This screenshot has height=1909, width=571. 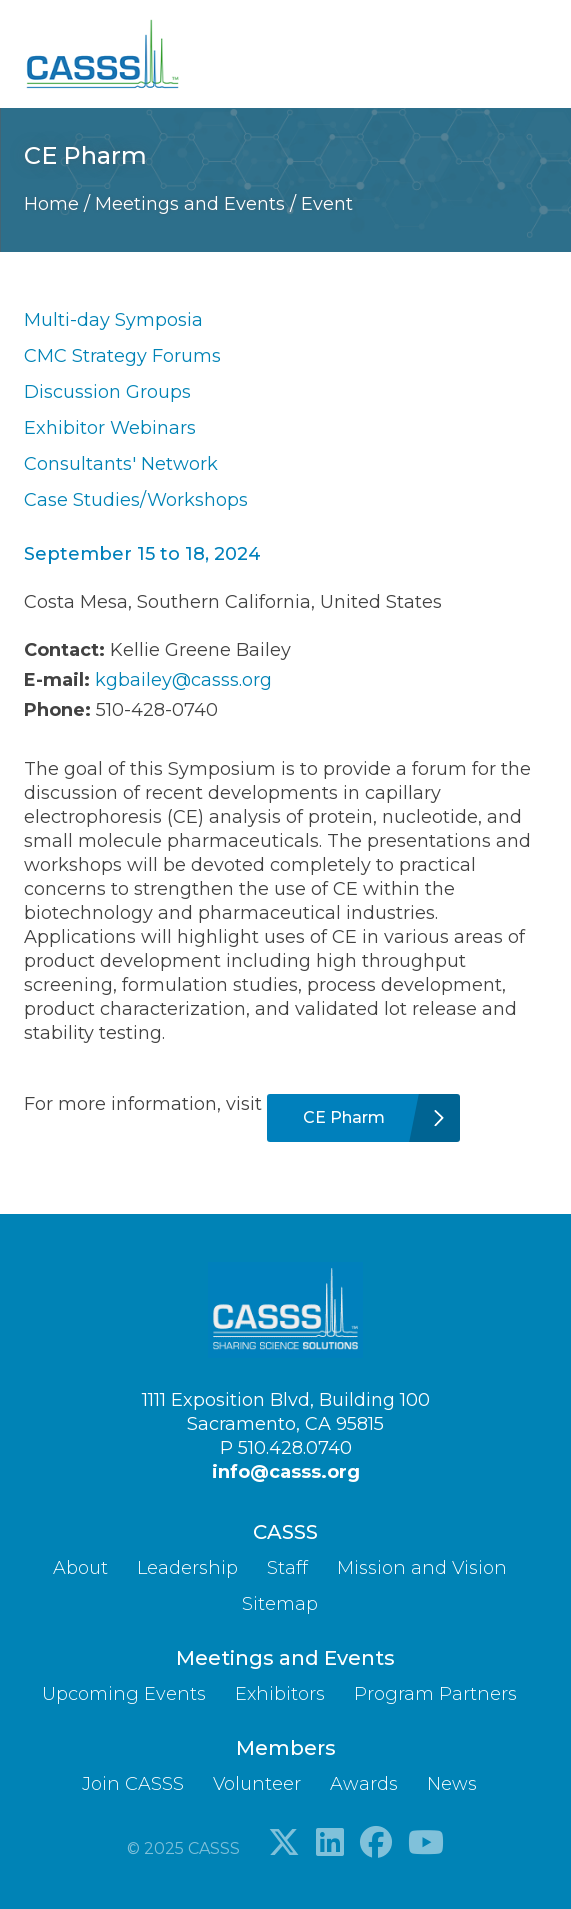 What do you see at coordinates (187, 1568) in the screenshot?
I see `Leadership` at bounding box center [187, 1568].